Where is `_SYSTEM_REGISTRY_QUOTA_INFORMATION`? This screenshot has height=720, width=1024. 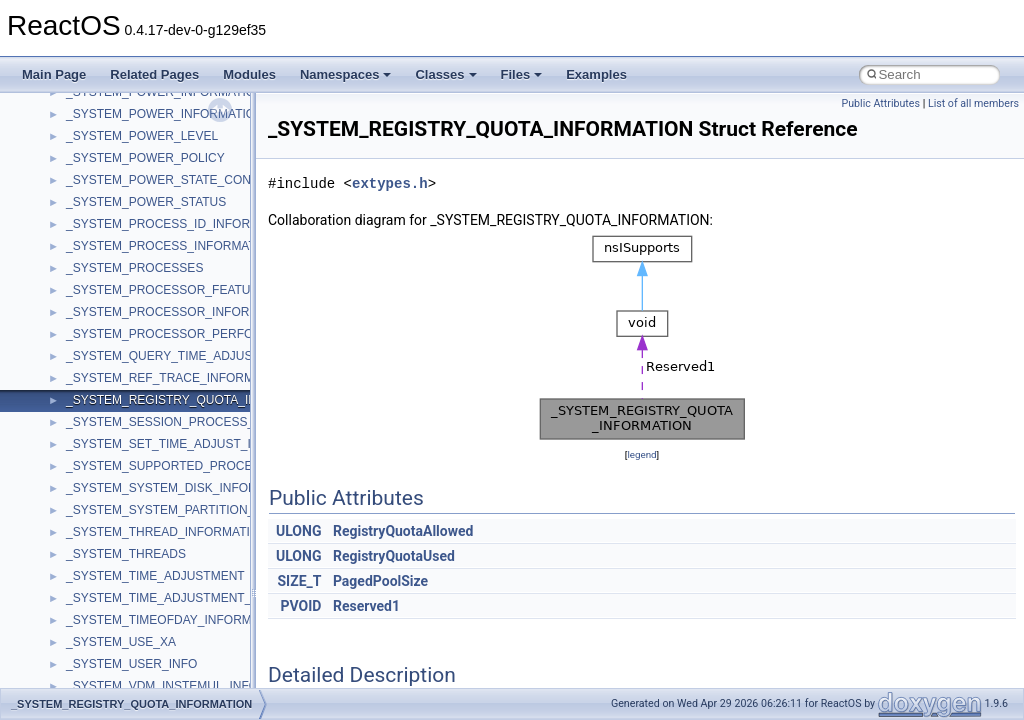
_SYSTEM_REGISTRY_QUOTA_INFORMATION is located at coordinates (197, 400).